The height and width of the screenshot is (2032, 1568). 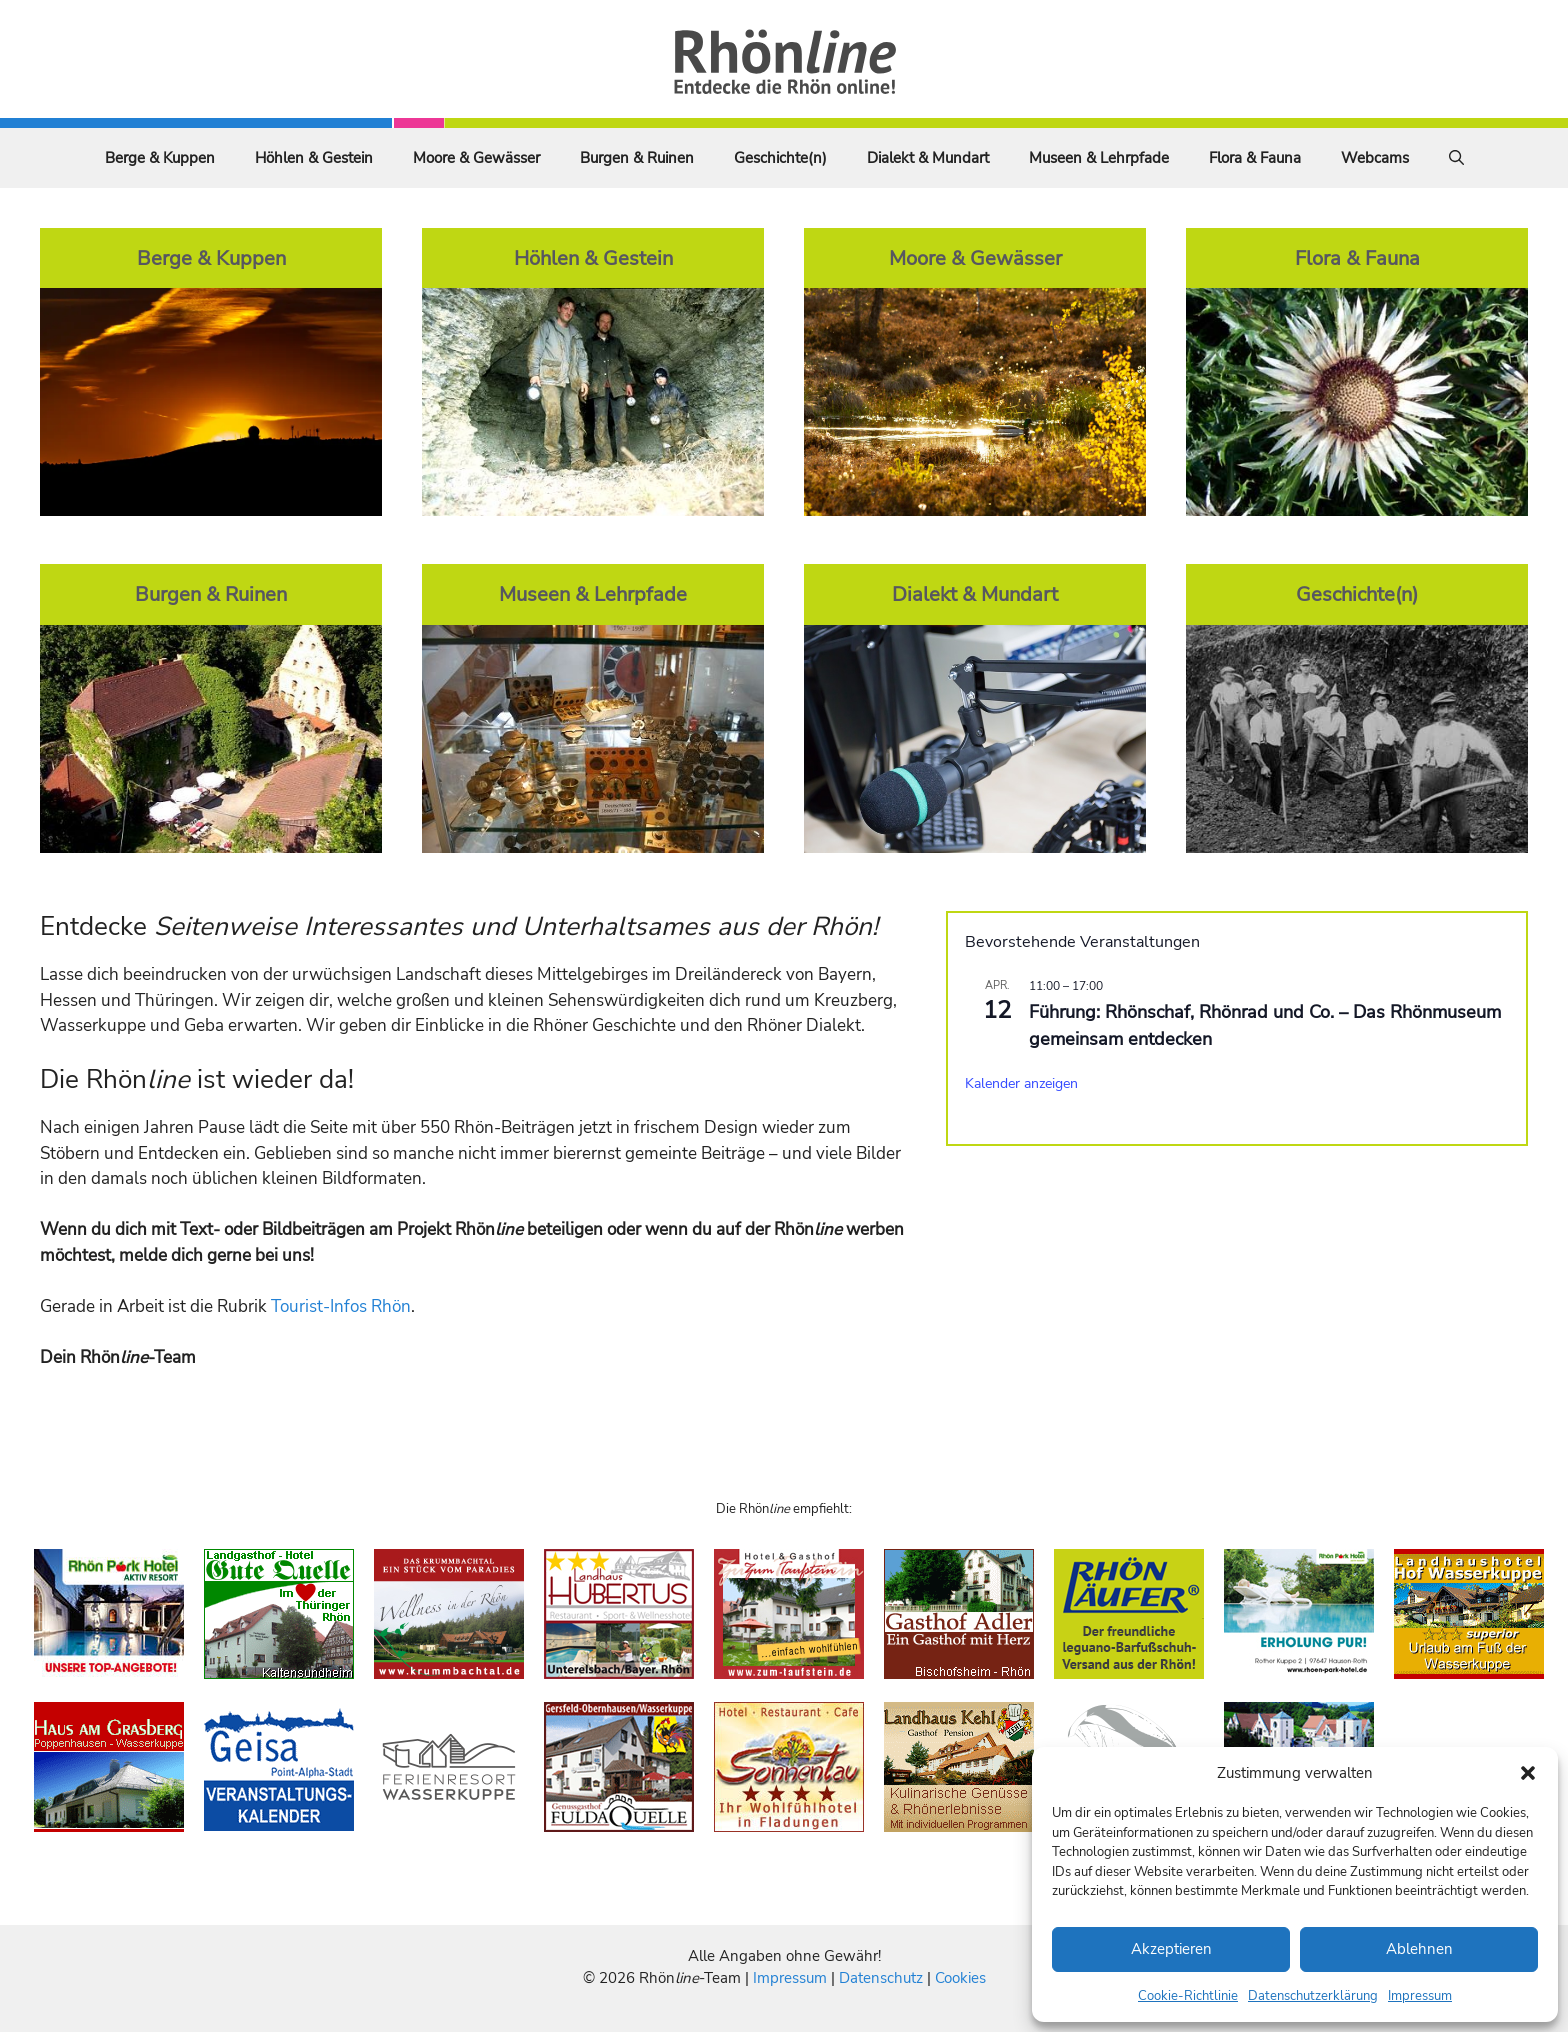 What do you see at coordinates (314, 158) in the screenshot?
I see `Höhlen & Gestein` at bounding box center [314, 158].